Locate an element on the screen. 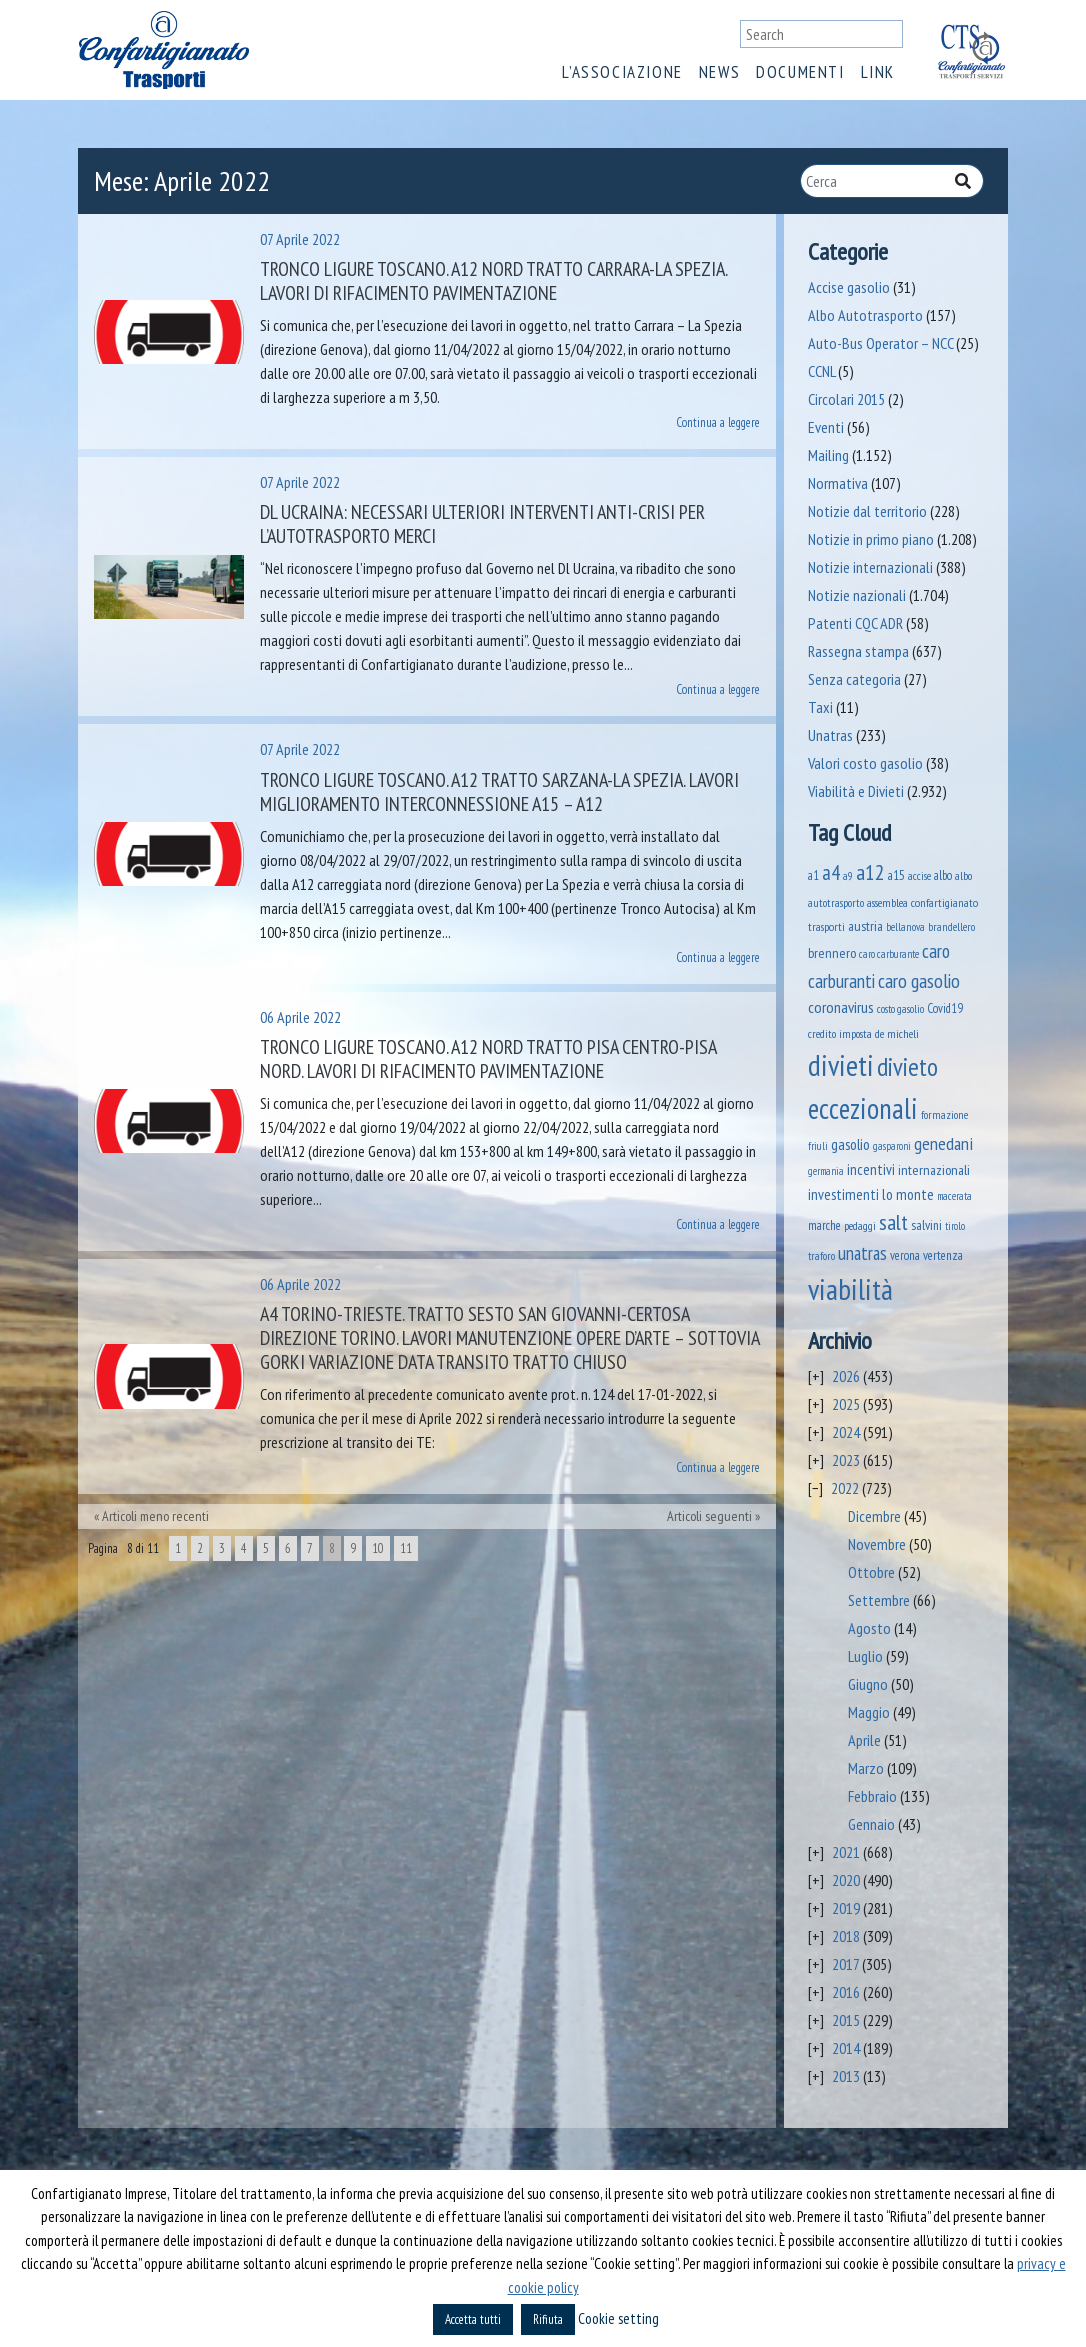 The width and height of the screenshot is (1086, 2347). gasolio [gasolio (97 elementi)] is located at coordinates (850, 1144).